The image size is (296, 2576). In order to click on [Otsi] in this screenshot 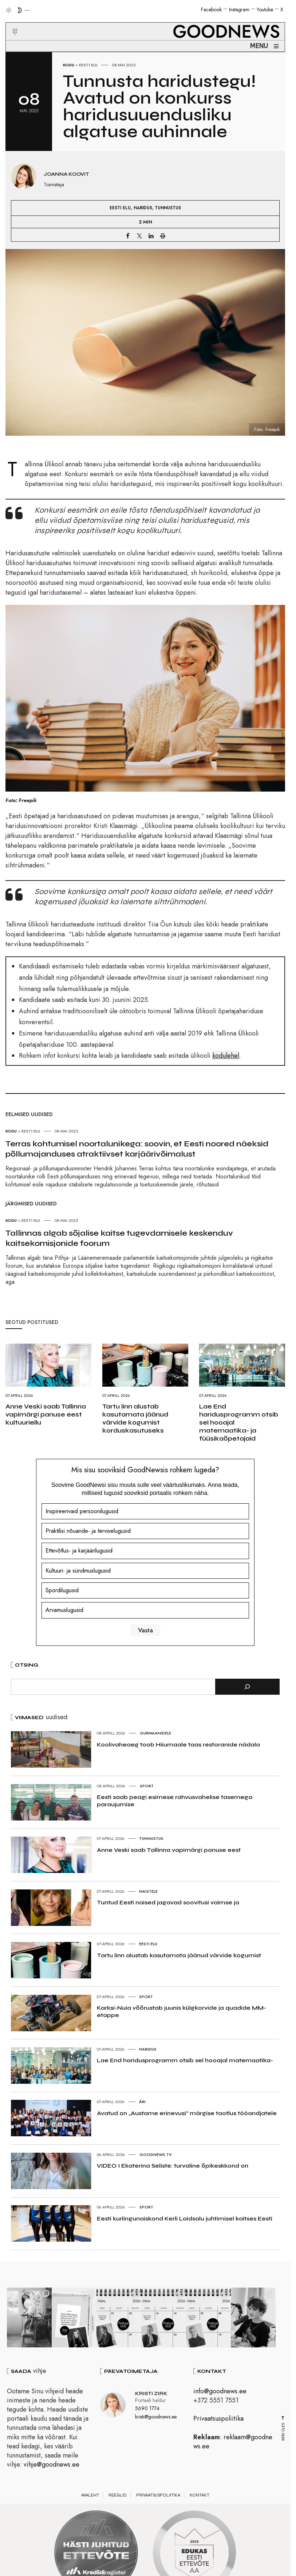, I will do `click(247, 1687)`.